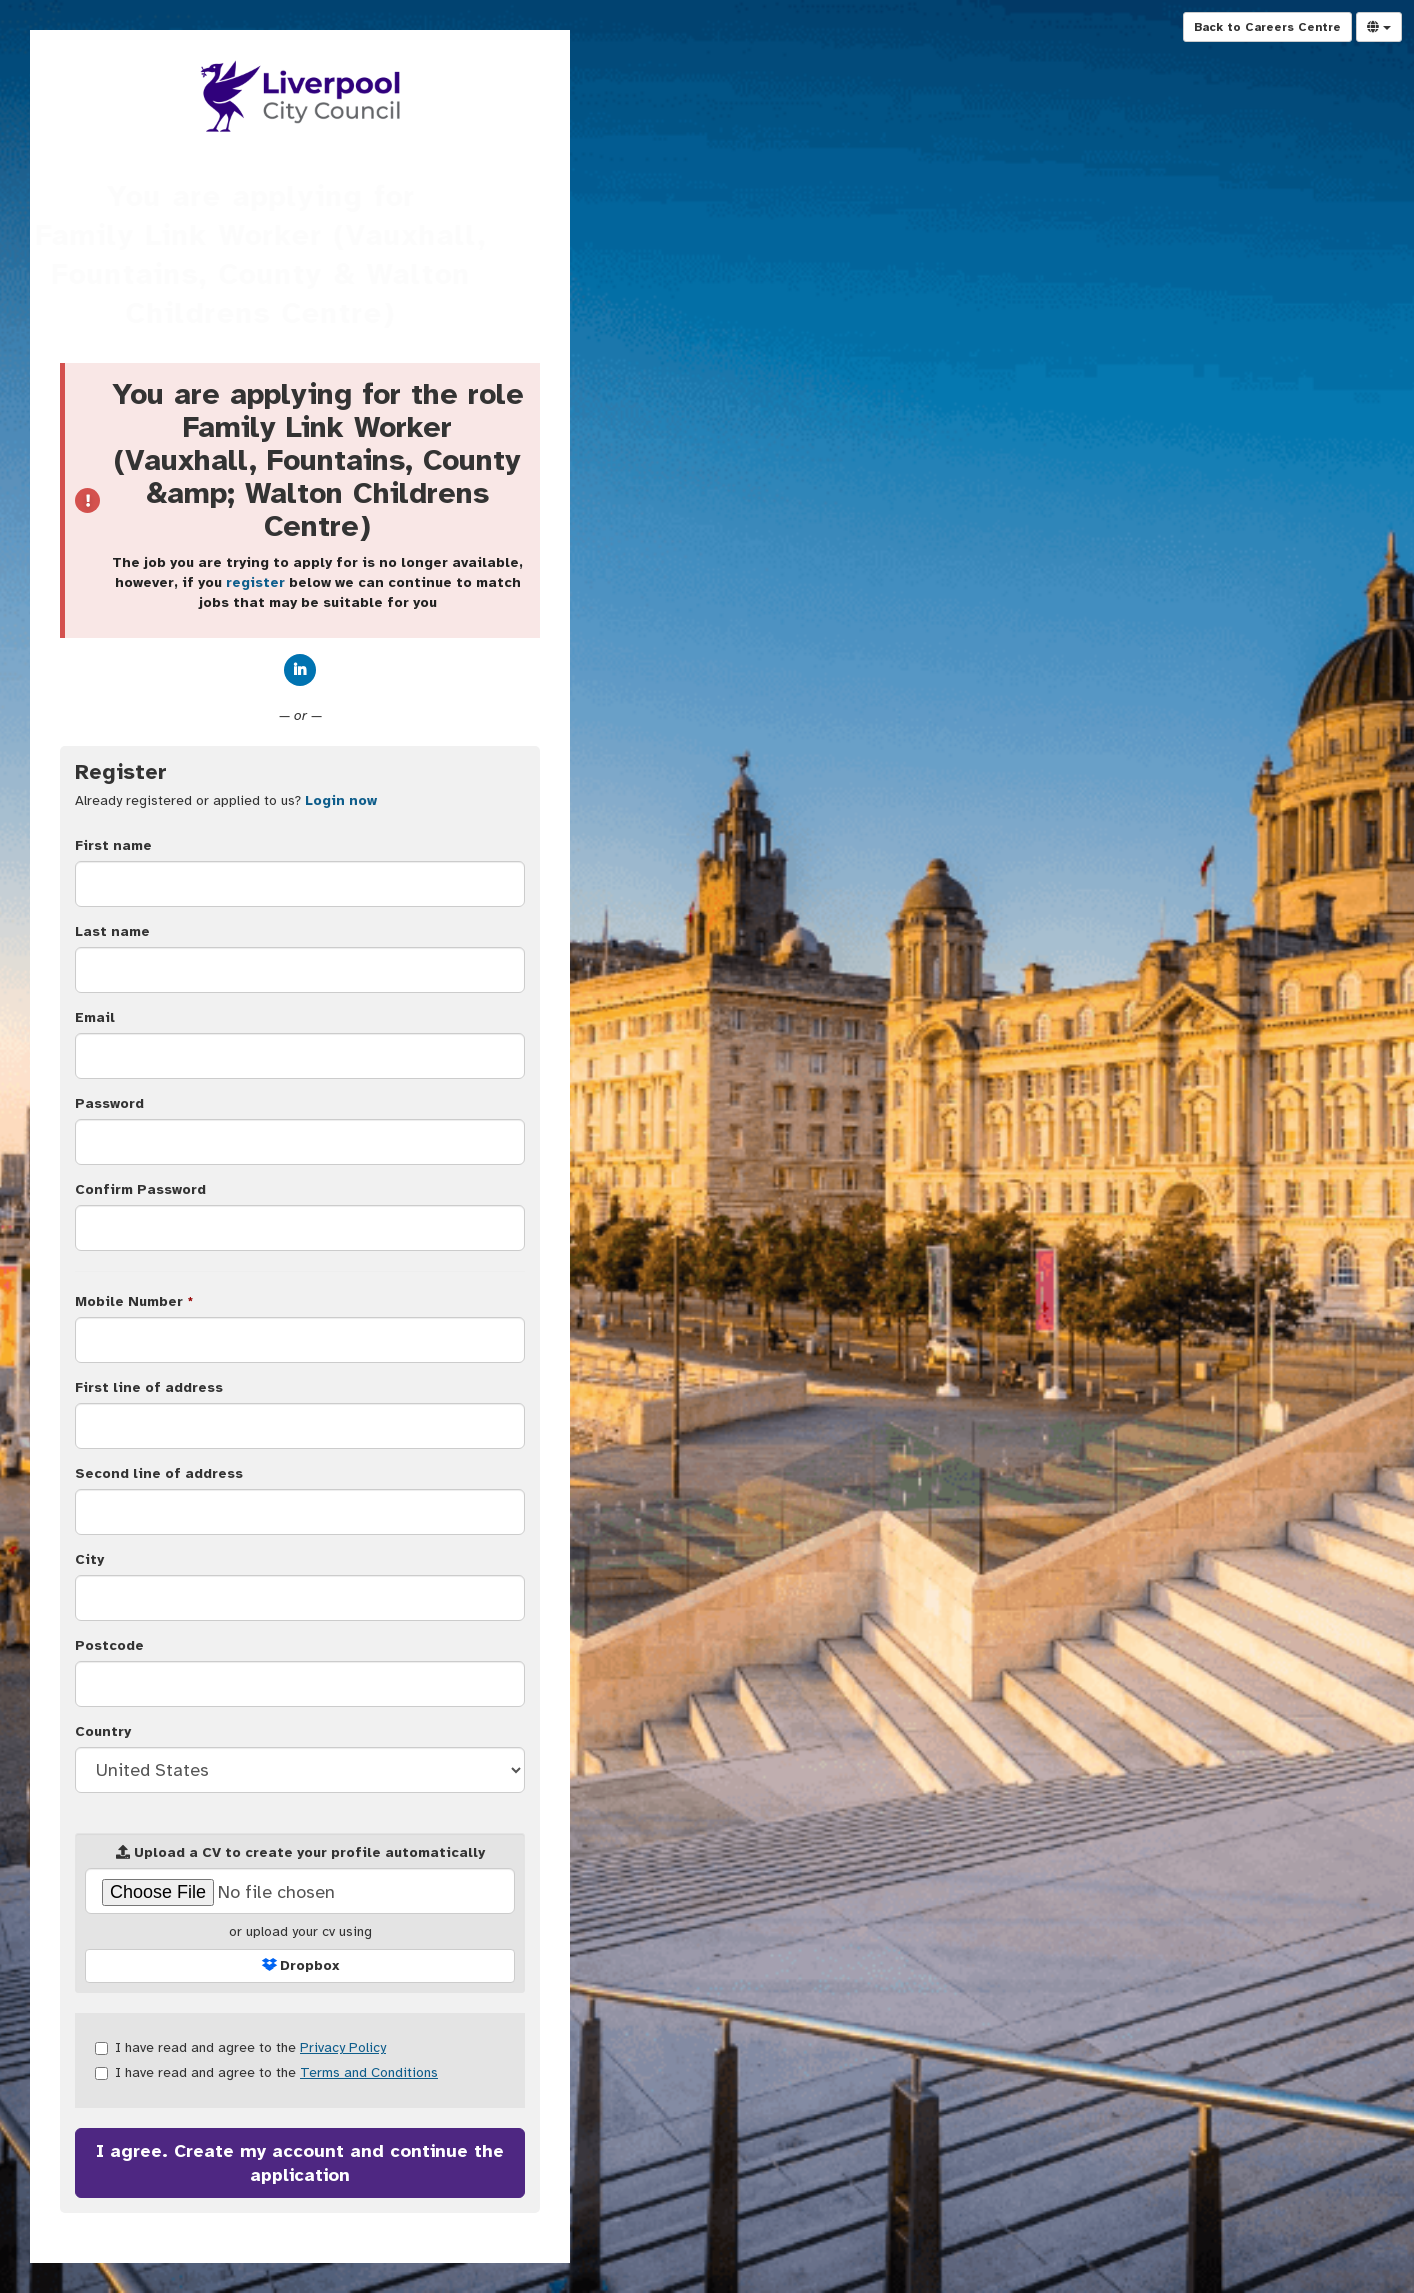 The image size is (1414, 2293). Describe the element at coordinates (240, 2047) in the screenshot. I see `I have read and agree to the` at that location.